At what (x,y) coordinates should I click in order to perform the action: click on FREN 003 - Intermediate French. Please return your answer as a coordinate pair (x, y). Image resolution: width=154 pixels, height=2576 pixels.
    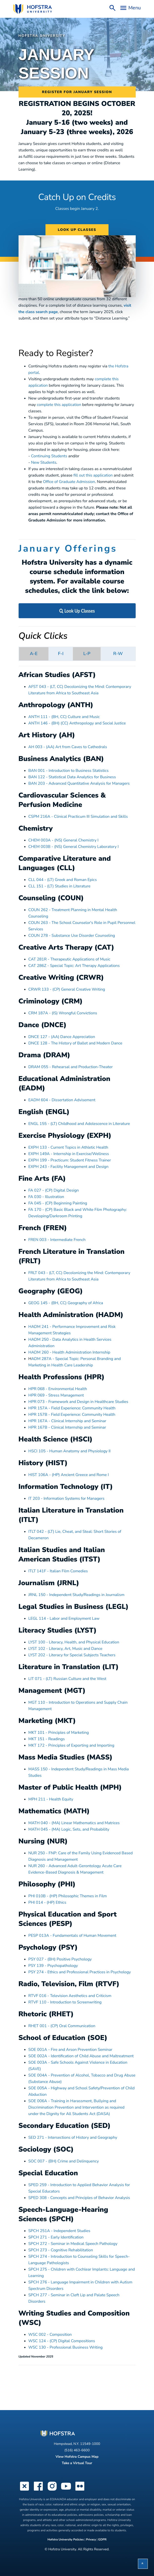
    Looking at the image, I should click on (57, 1239).